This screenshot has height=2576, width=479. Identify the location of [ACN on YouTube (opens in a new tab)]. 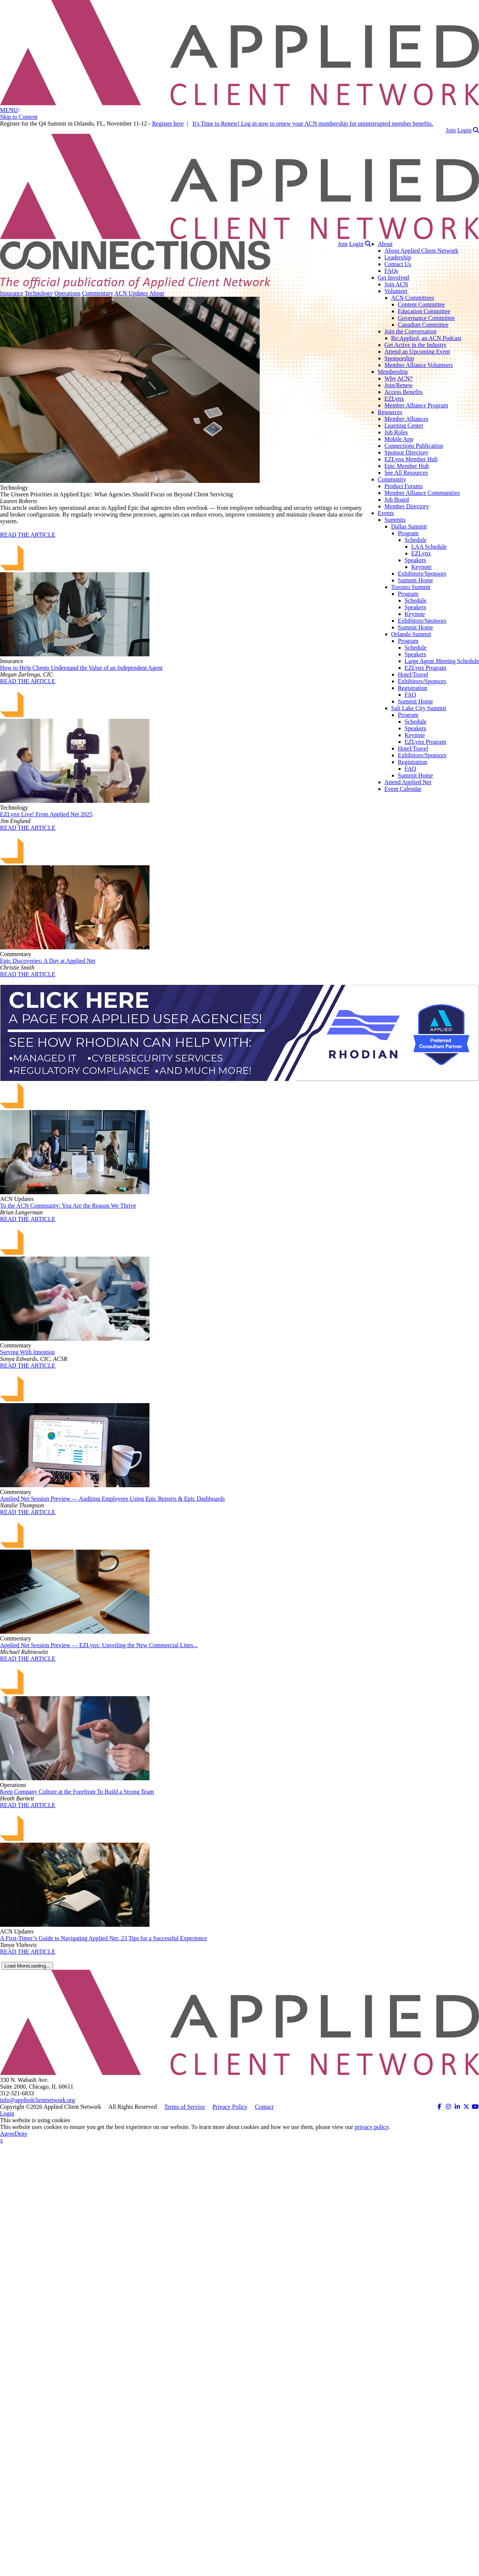
(475, 2107).